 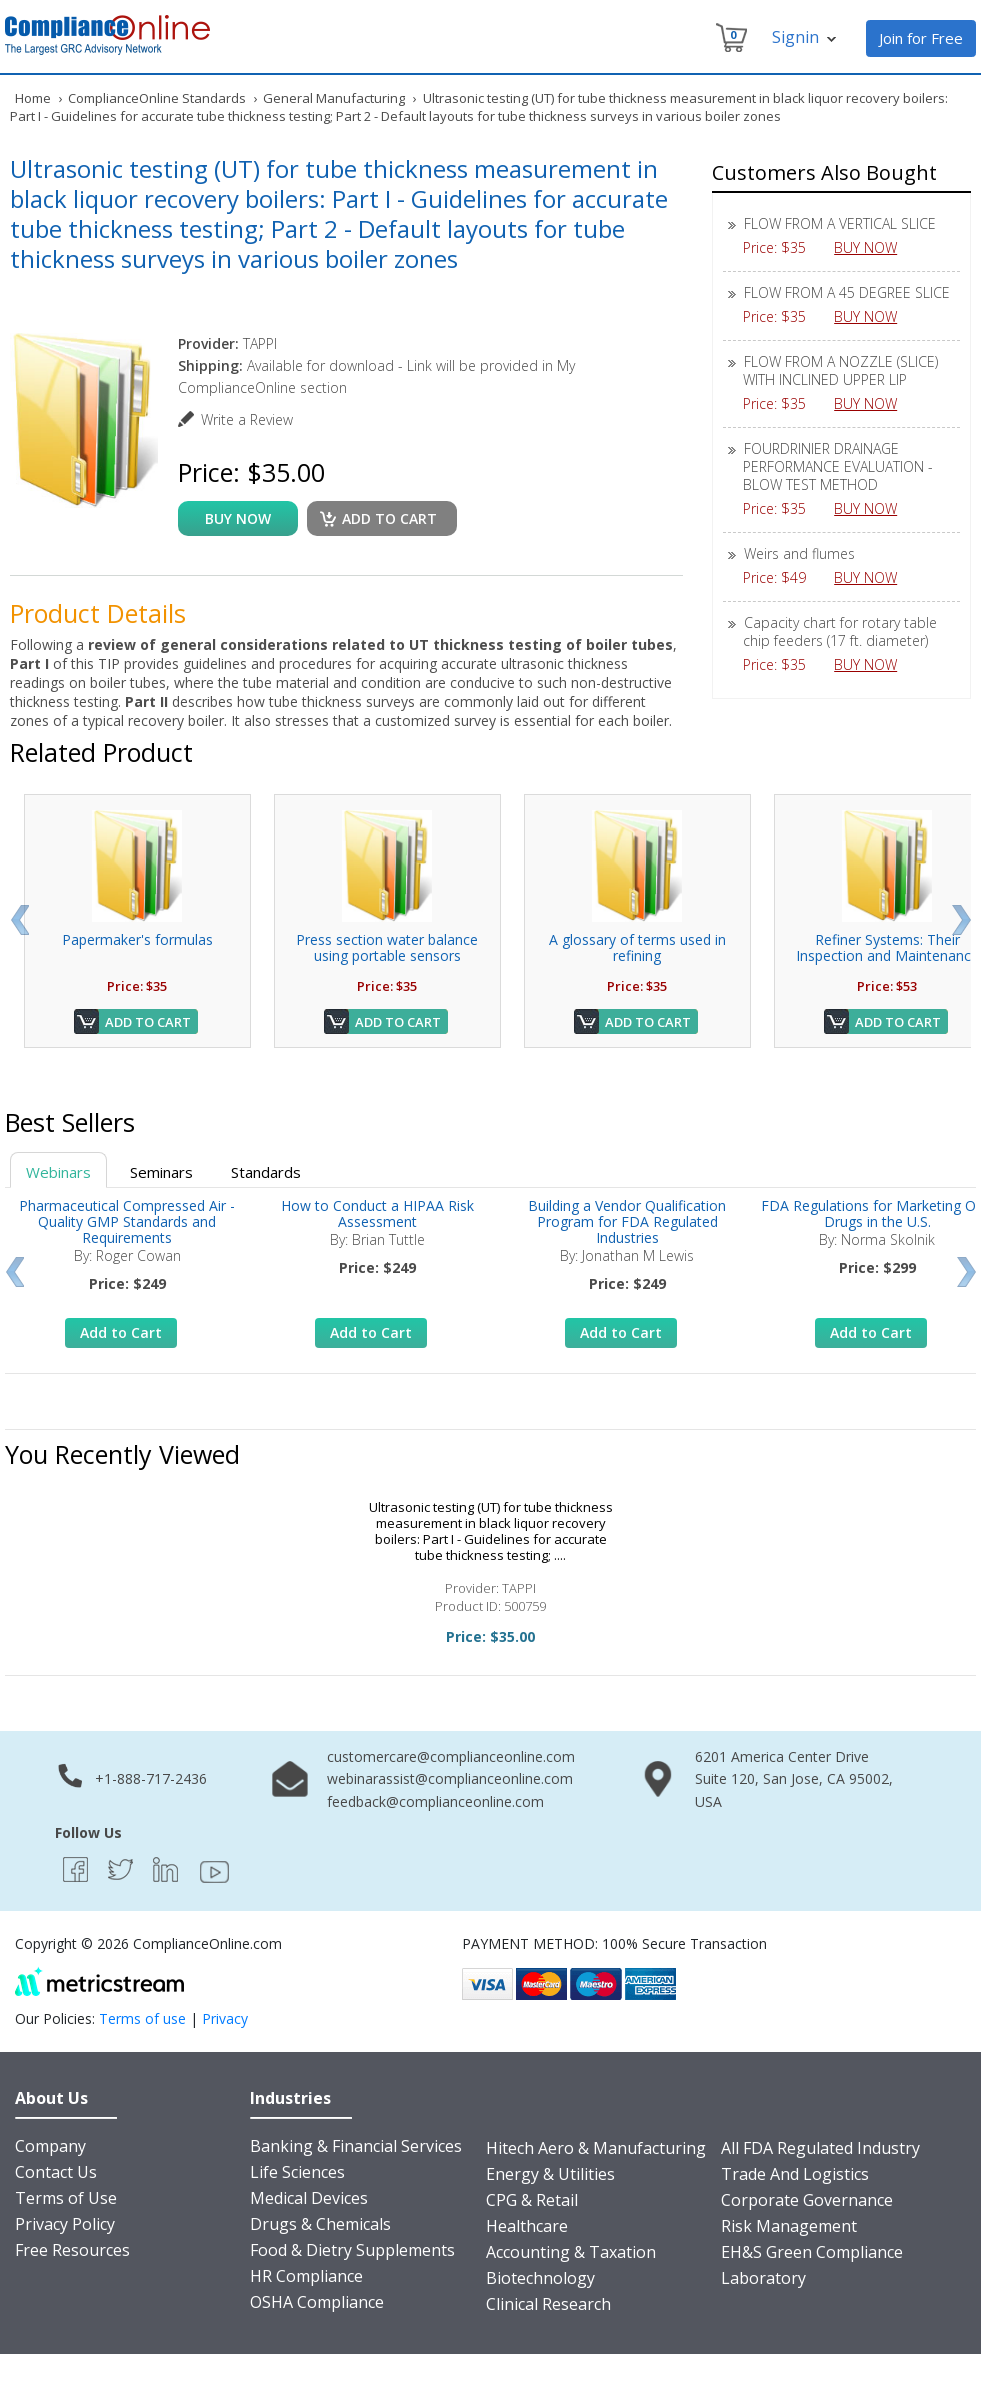 What do you see at coordinates (820, 2148) in the screenshot?
I see `All FDA Regulated Industry` at bounding box center [820, 2148].